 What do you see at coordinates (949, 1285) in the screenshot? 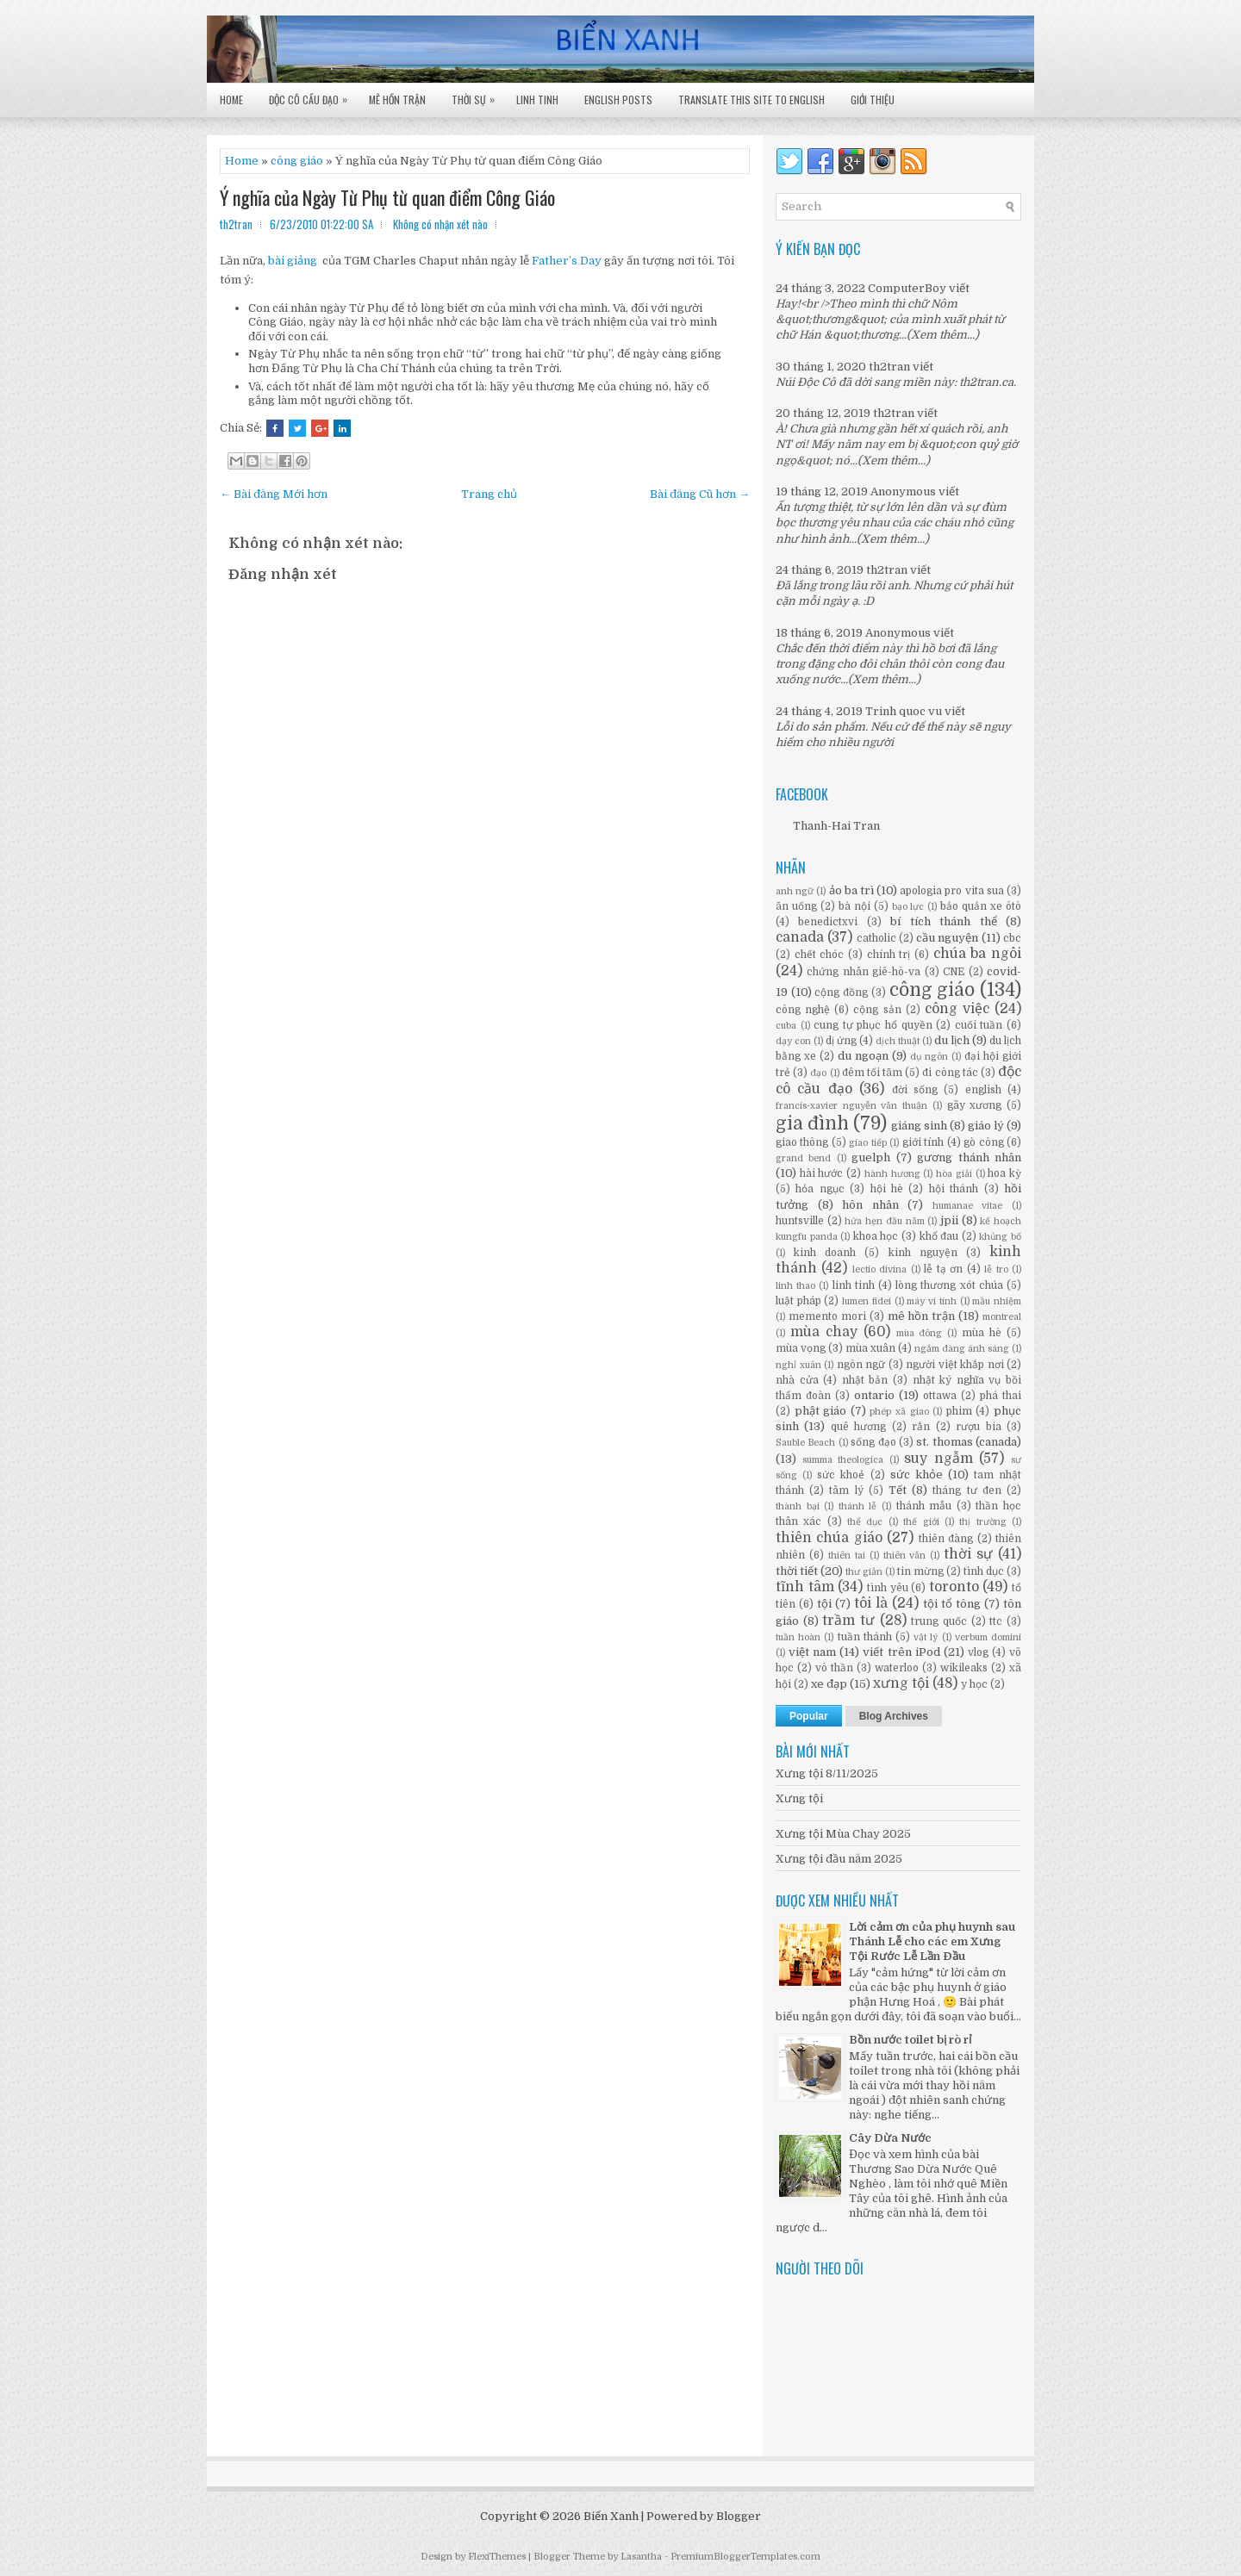
I see `lòng thương xót chúa` at bounding box center [949, 1285].